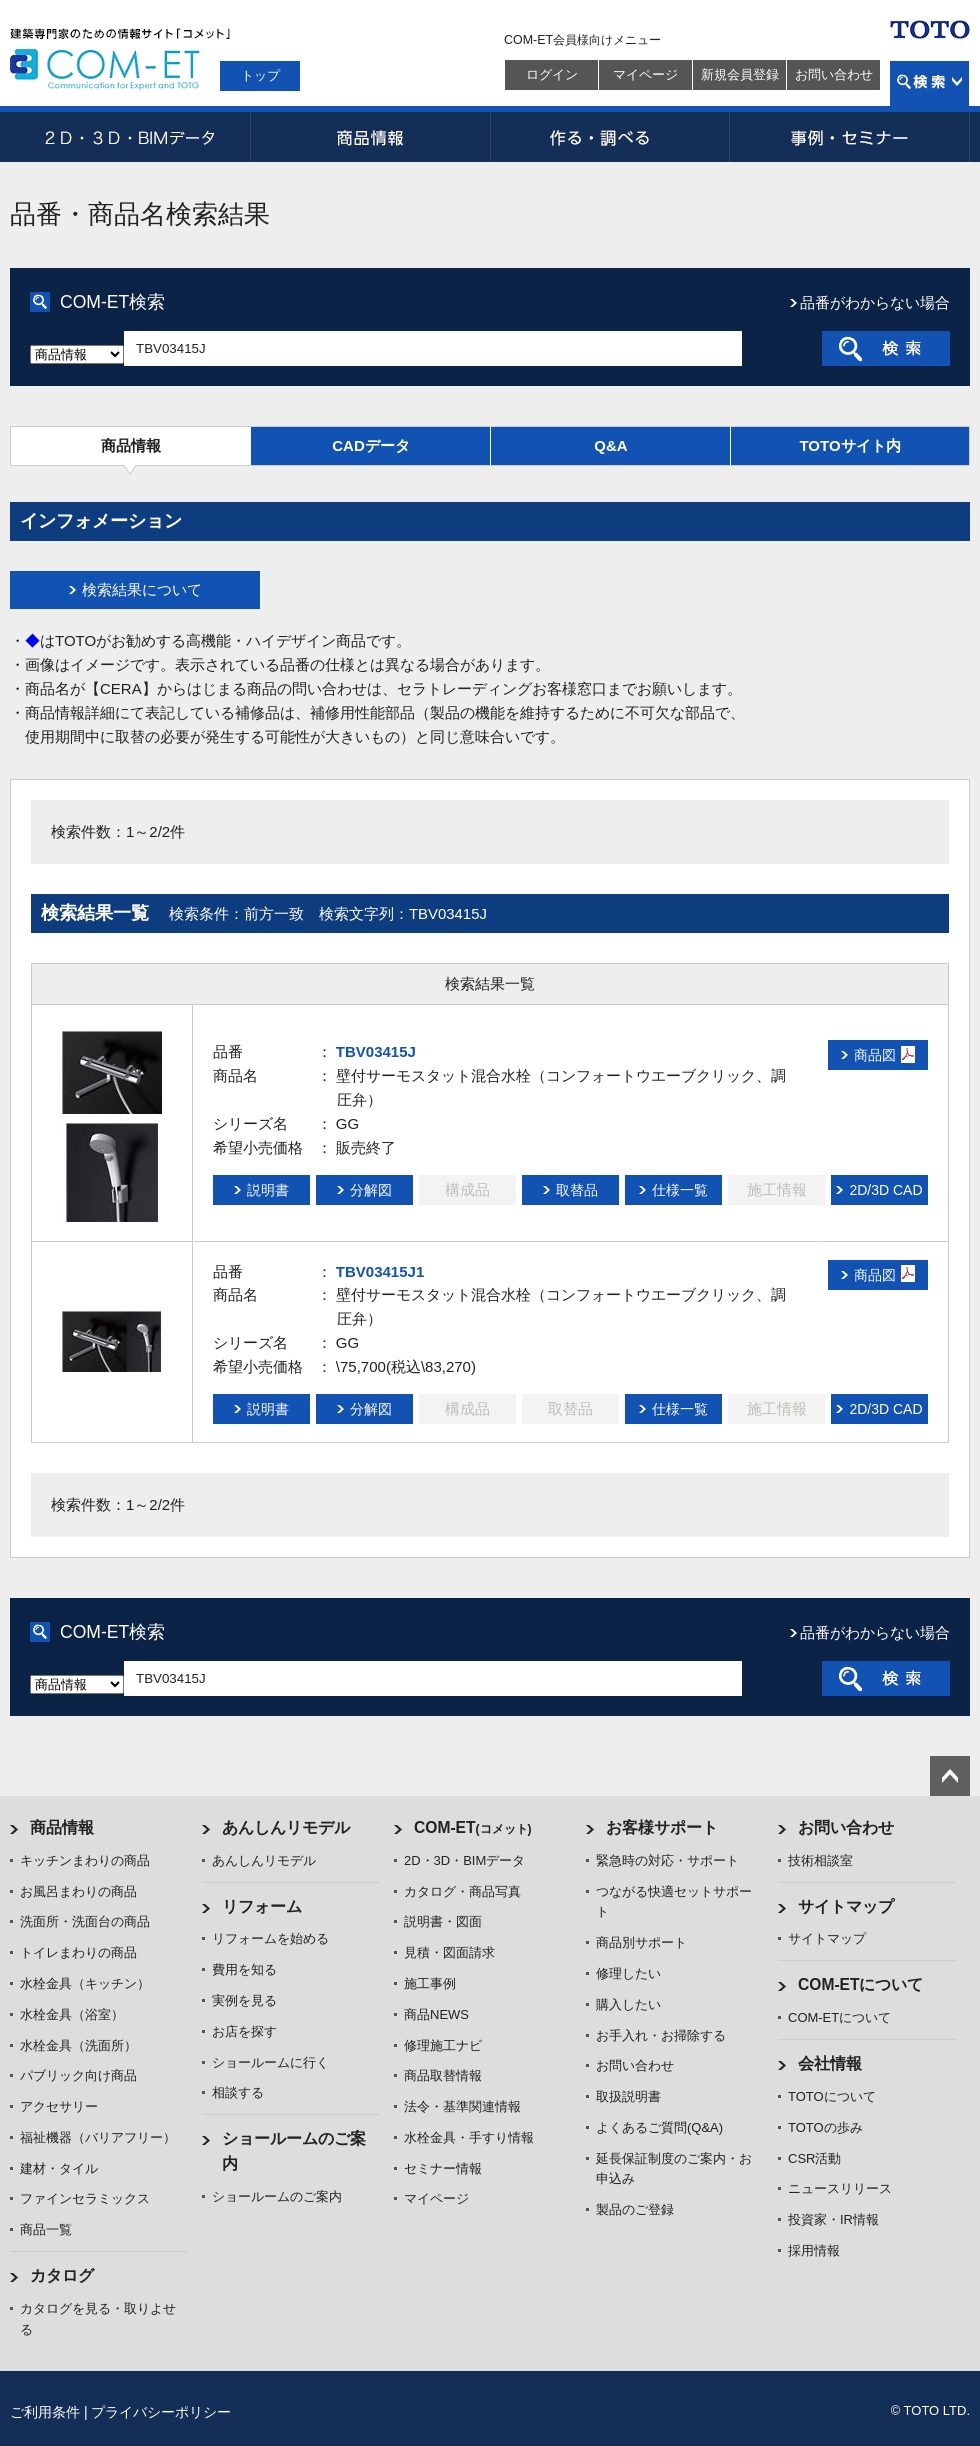 This screenshot has height=2446, width=980. Describe the element at coordinates (85, 1921) in the screenshot. I see `洗面所・洗面台の商品` at that location.